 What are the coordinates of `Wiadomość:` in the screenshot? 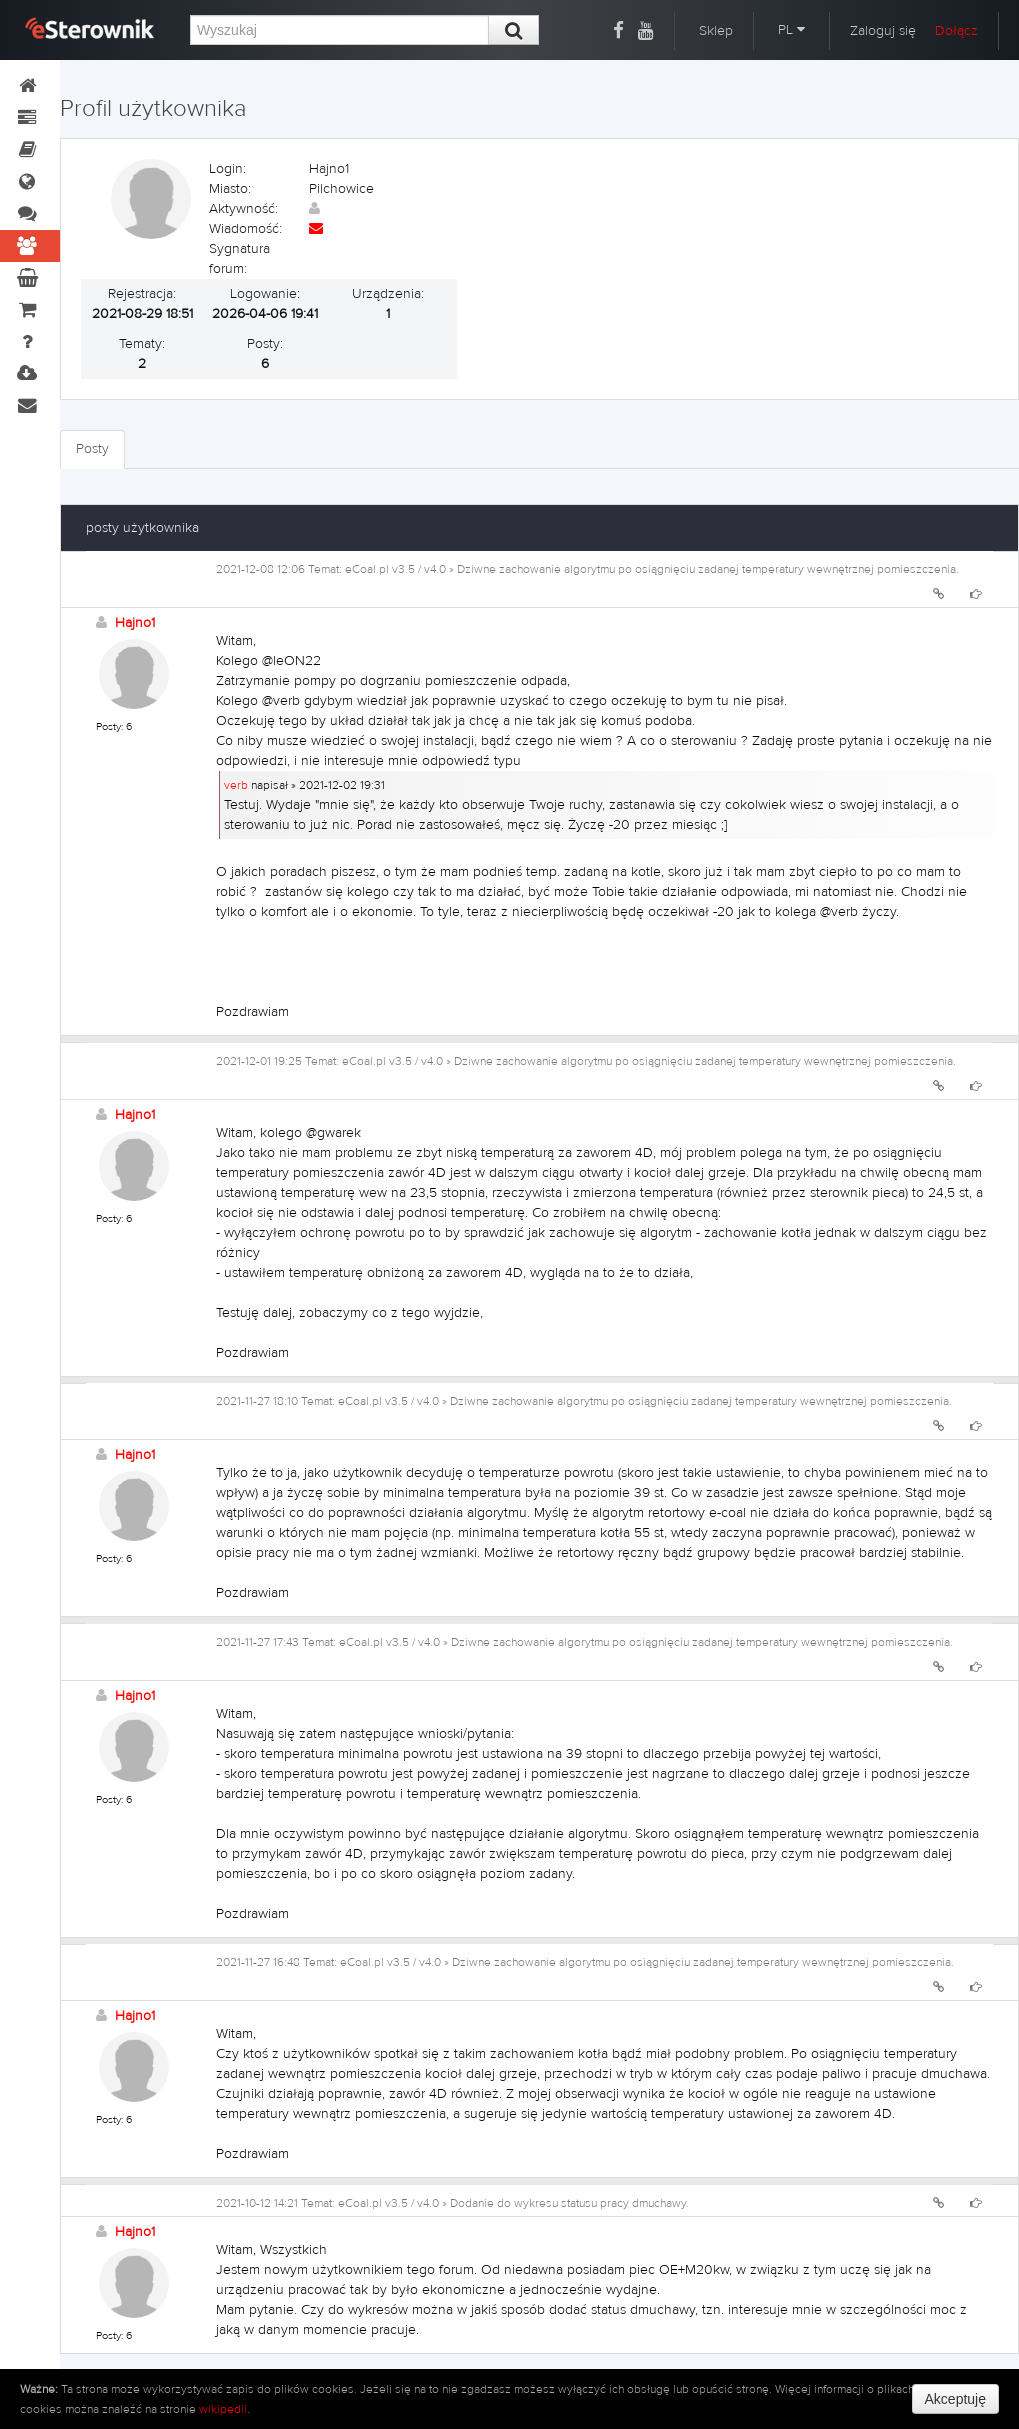 It's located at (245, 229).